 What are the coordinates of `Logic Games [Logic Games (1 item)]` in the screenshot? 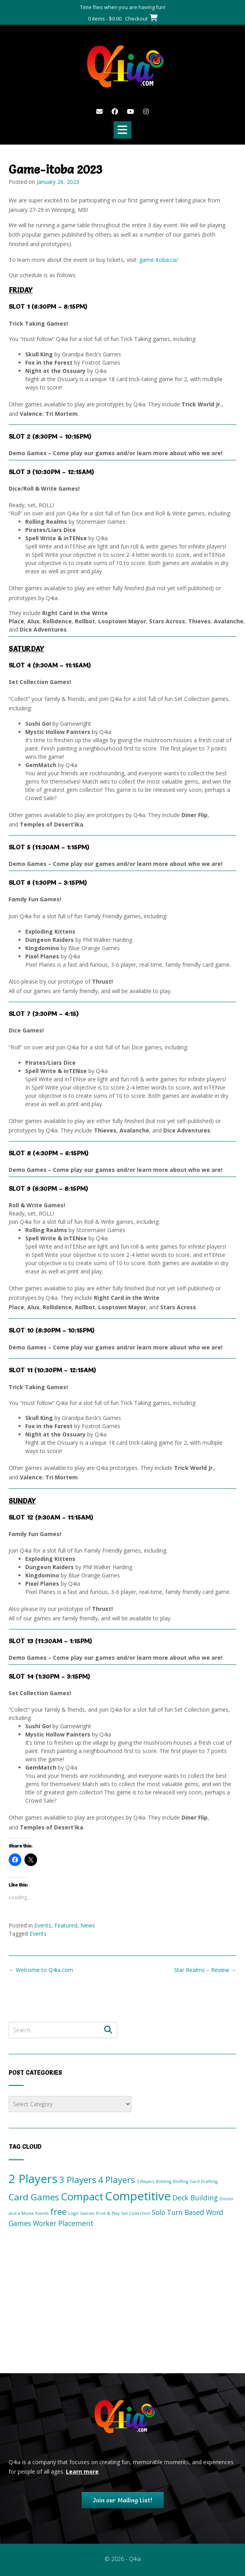 It's located at (81, 2213).